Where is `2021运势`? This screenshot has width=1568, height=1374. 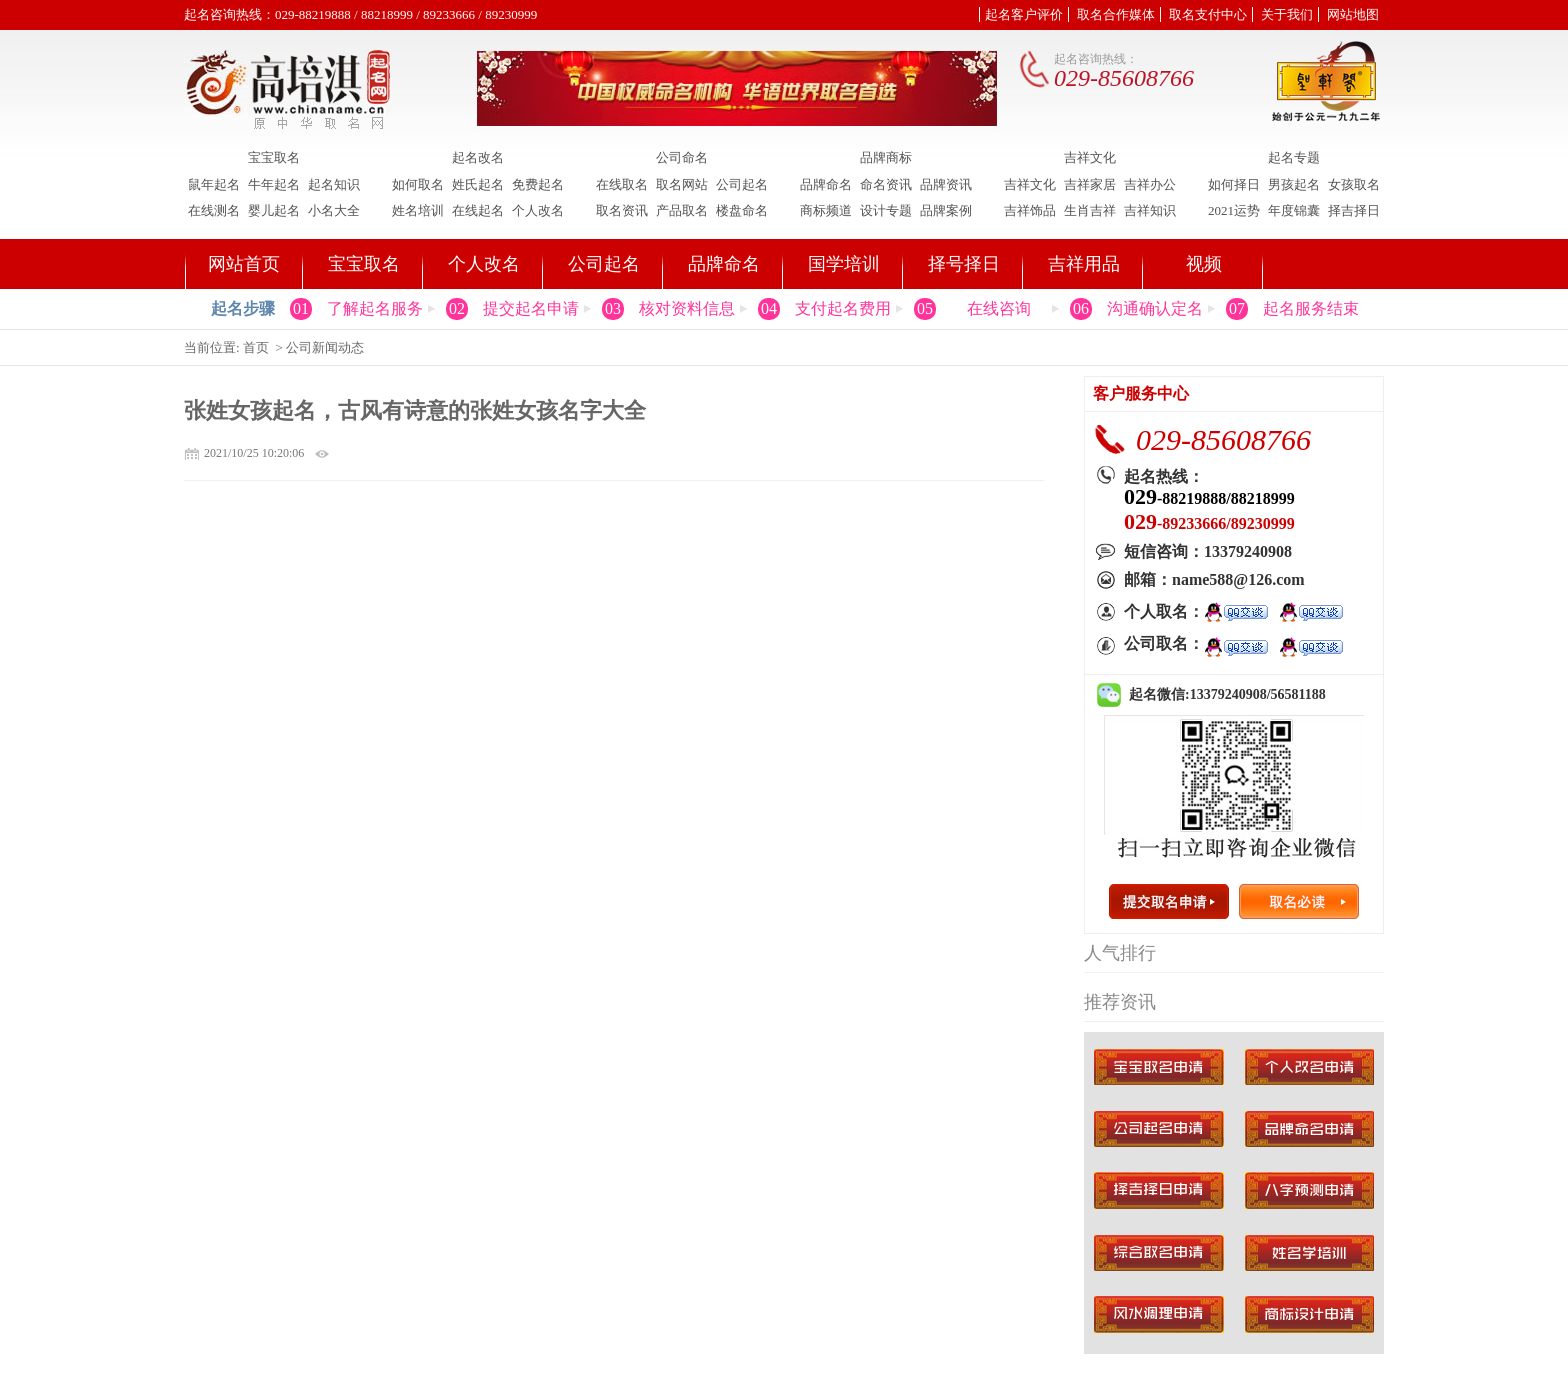 2021运势 is located at coordinates (1234, 210).